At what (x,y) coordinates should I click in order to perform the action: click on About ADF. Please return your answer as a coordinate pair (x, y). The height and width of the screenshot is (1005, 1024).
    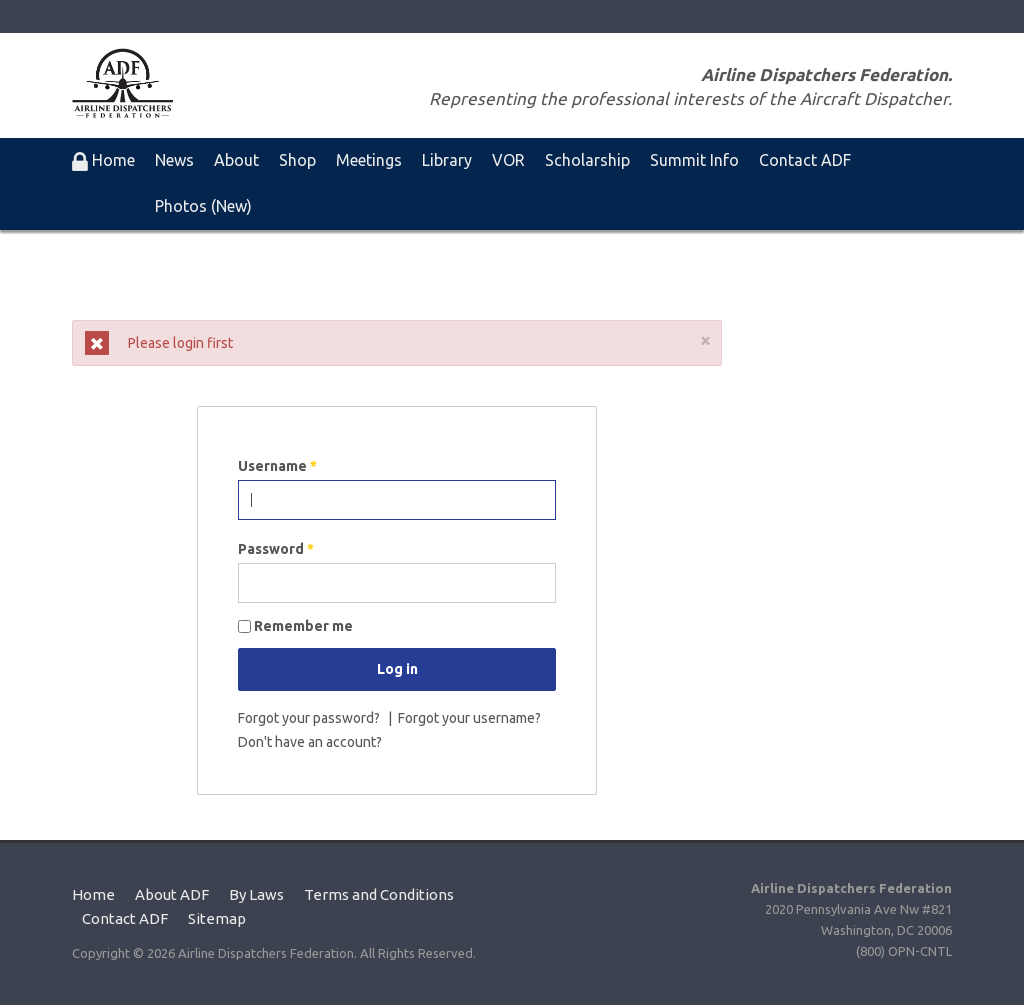
    Looking at the image, I should click on (172, 894).